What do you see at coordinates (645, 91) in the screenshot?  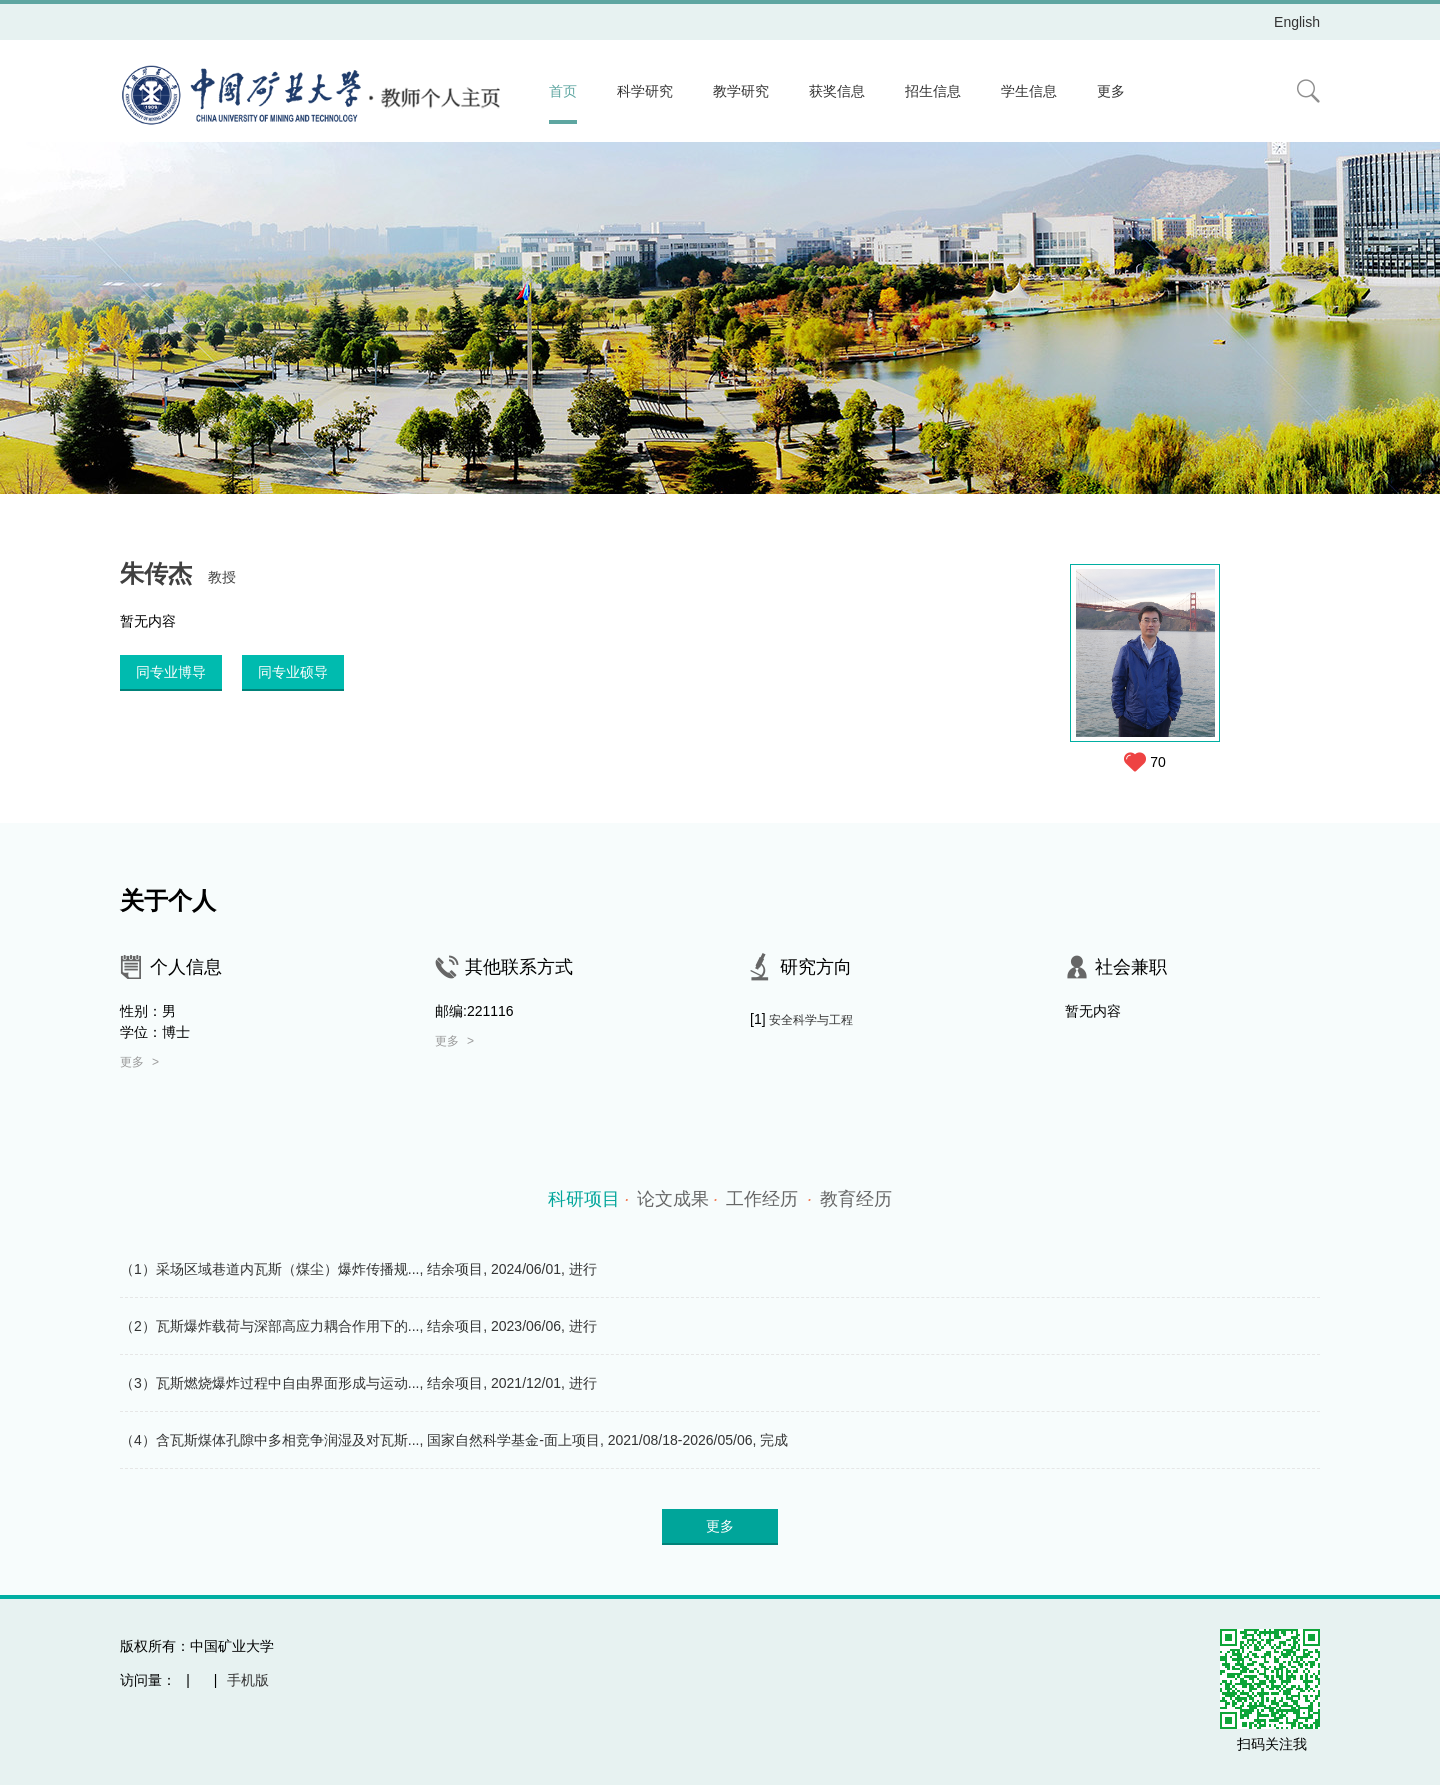 I see `科学研究` at bounding box center [645, 91].